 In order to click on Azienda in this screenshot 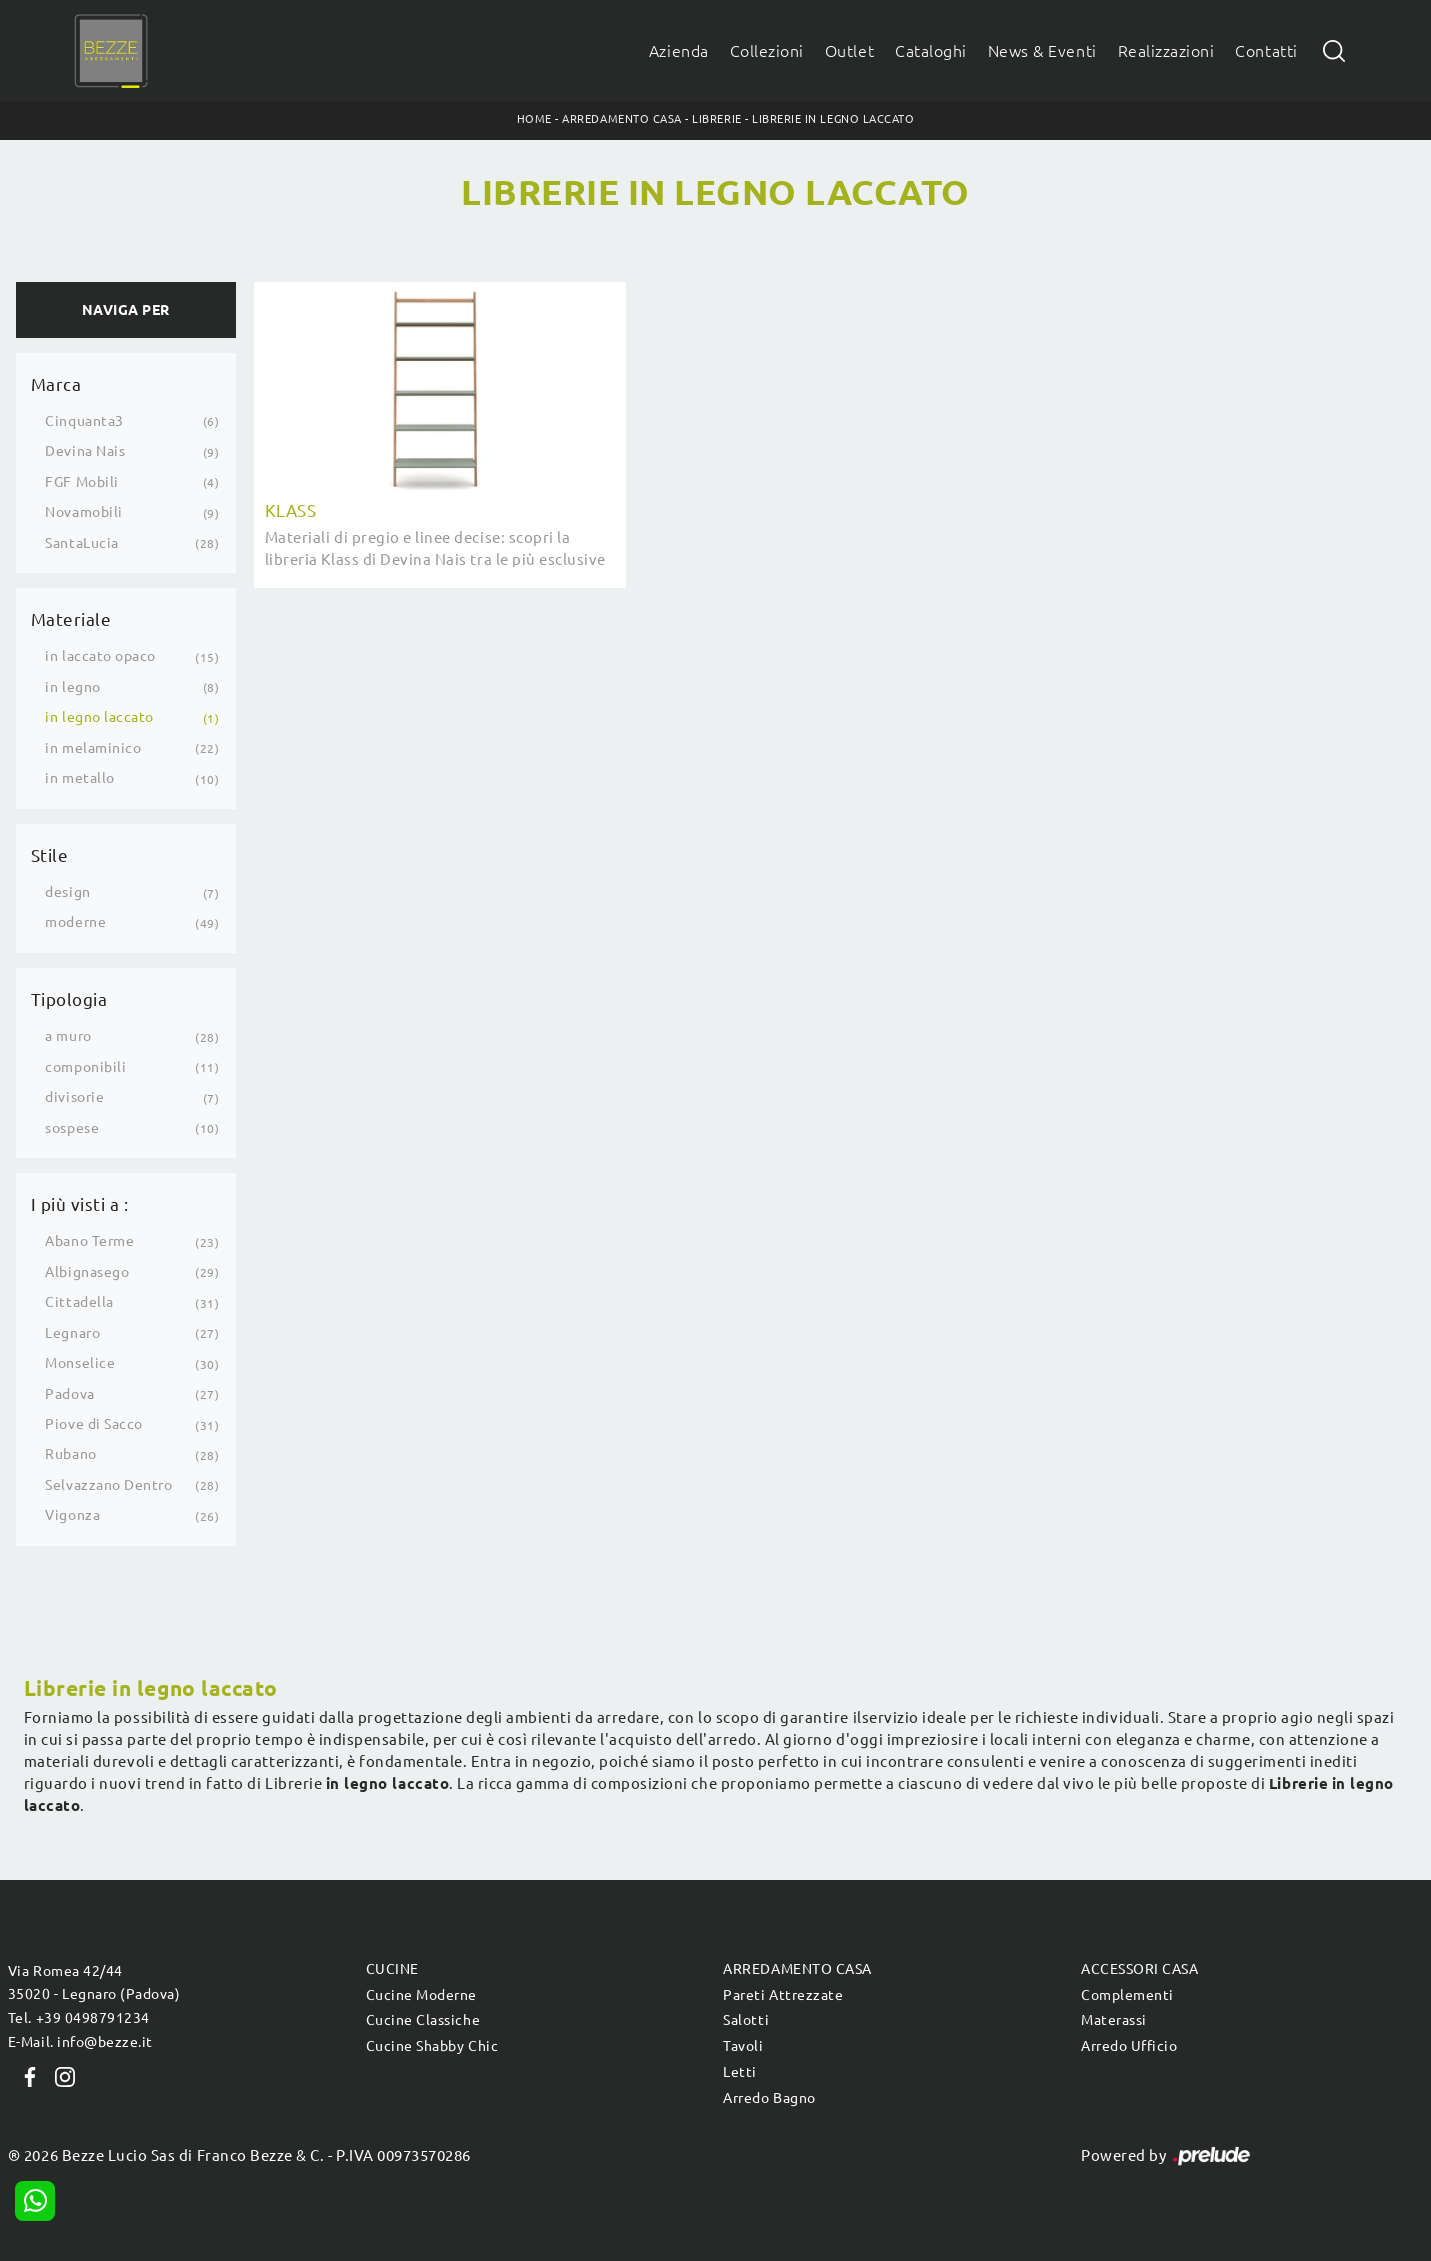, I will do `click(679, 51)`.